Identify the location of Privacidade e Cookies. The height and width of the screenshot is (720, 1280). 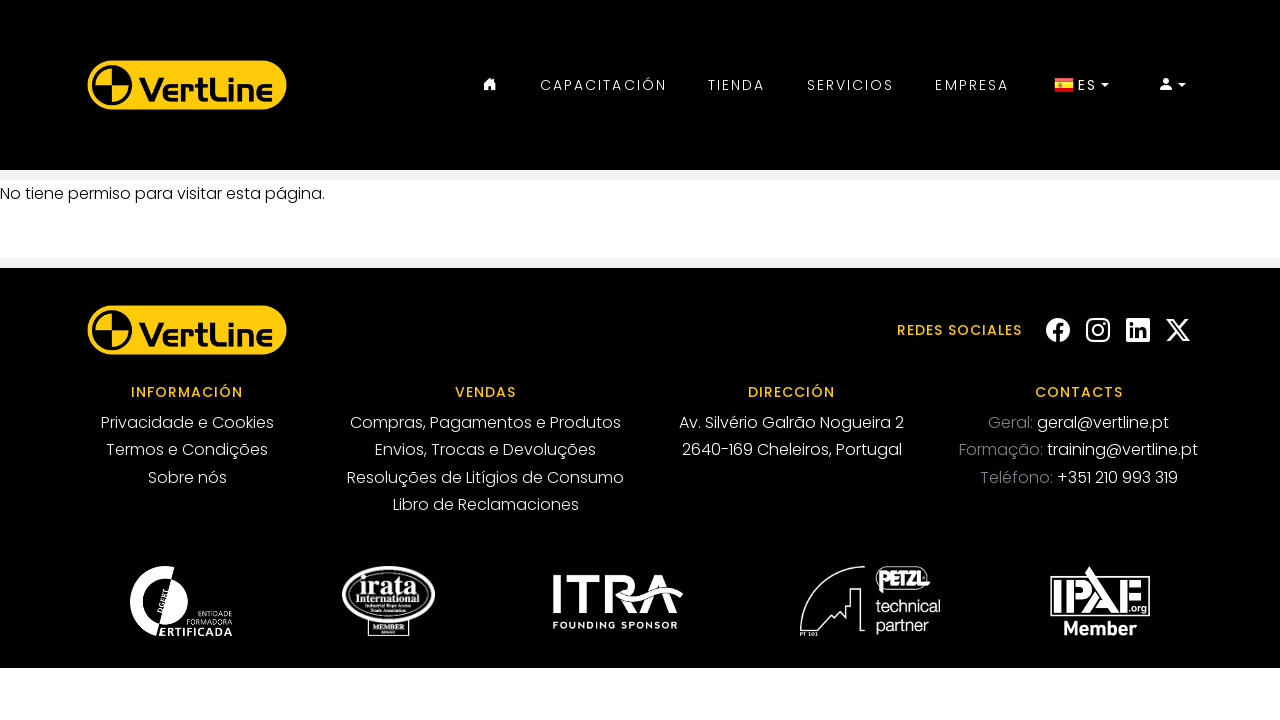
(187, 422).